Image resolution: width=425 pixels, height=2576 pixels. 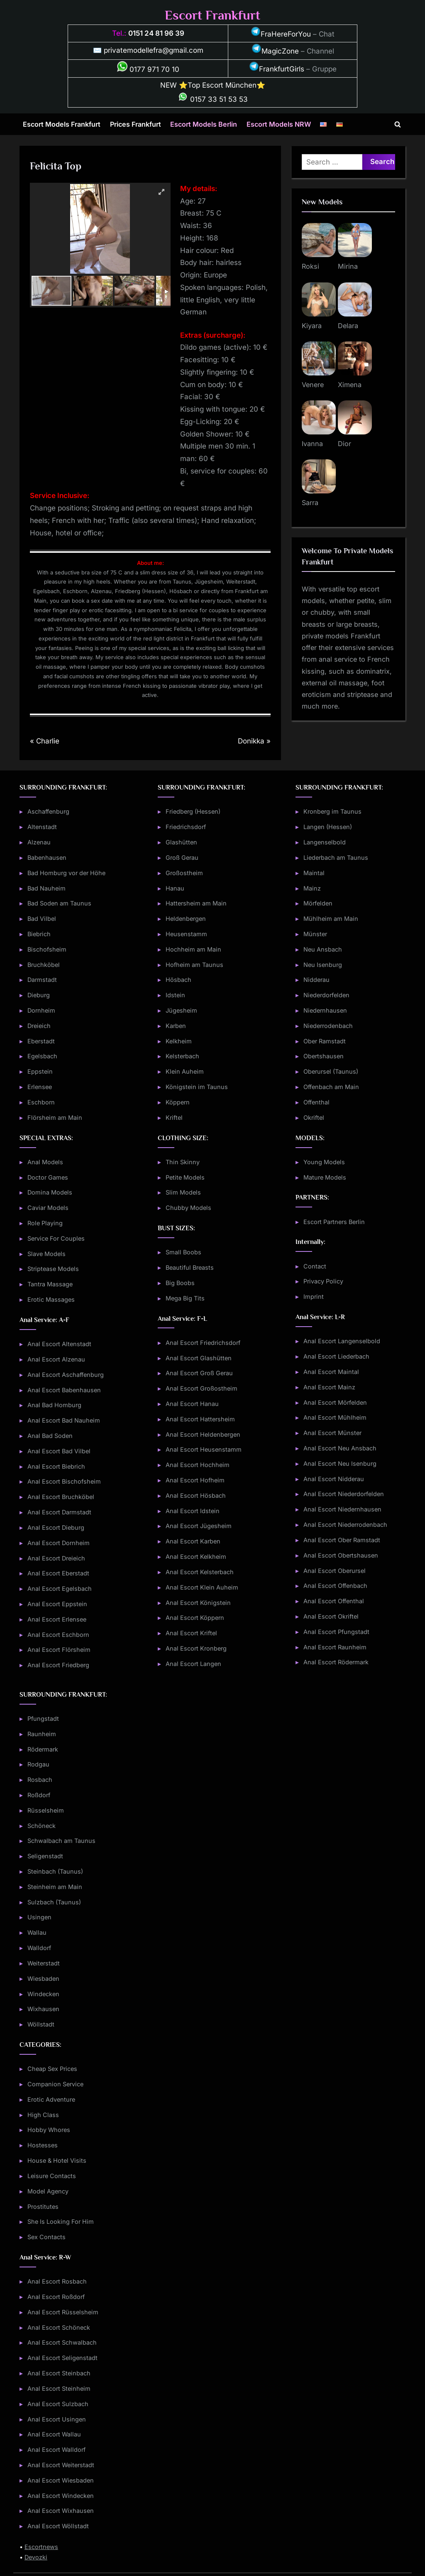 What do you see at coordinates (185, 1298) in the screenshot?
I see `Mega Big Tits` at bounding box center [185, 1298].